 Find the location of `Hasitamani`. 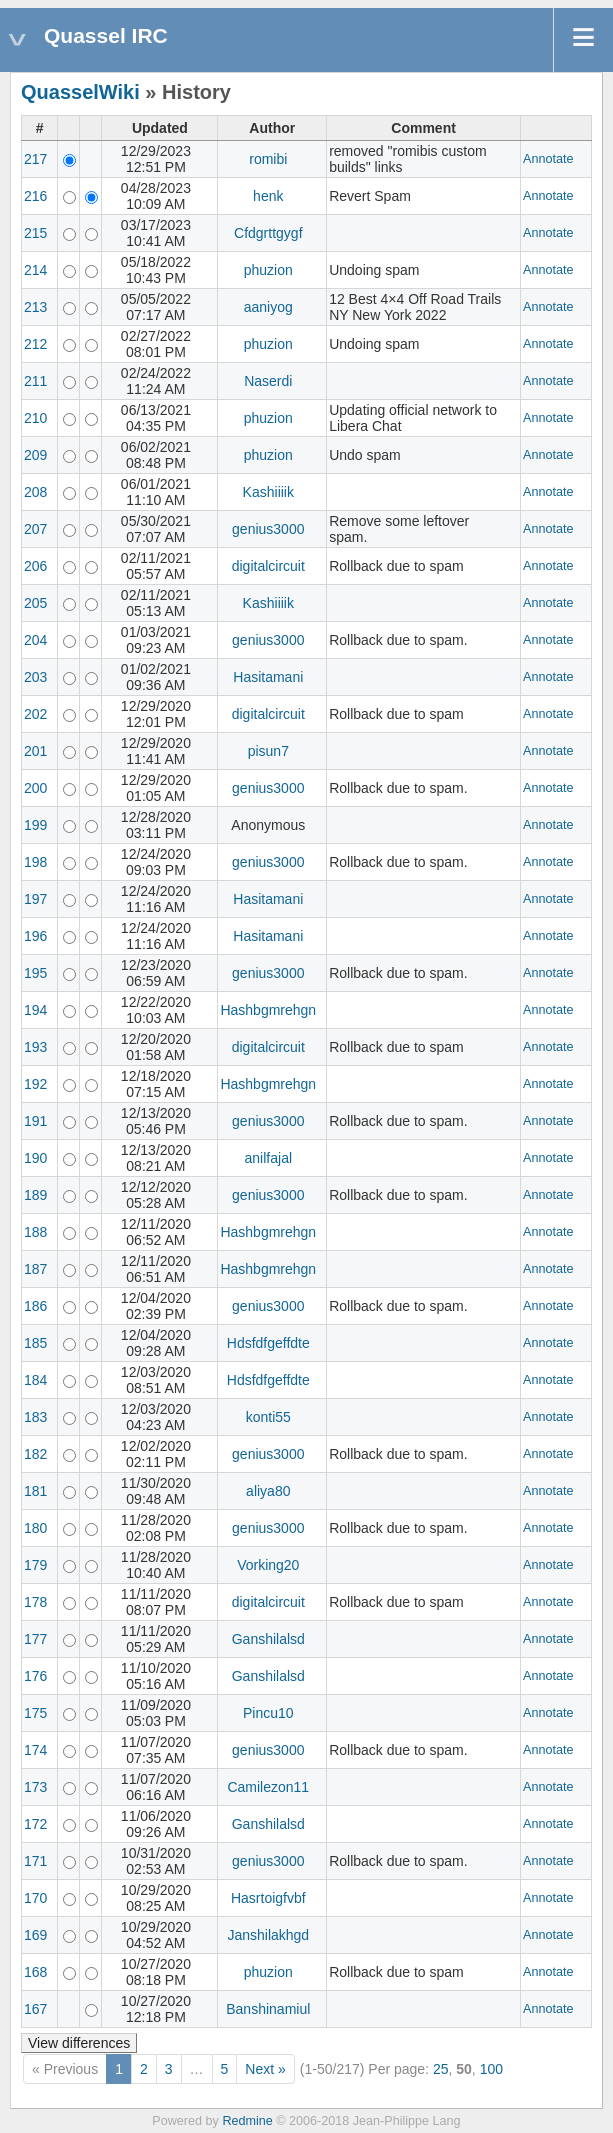

Hasitamani is located at coordinates (268, 677).